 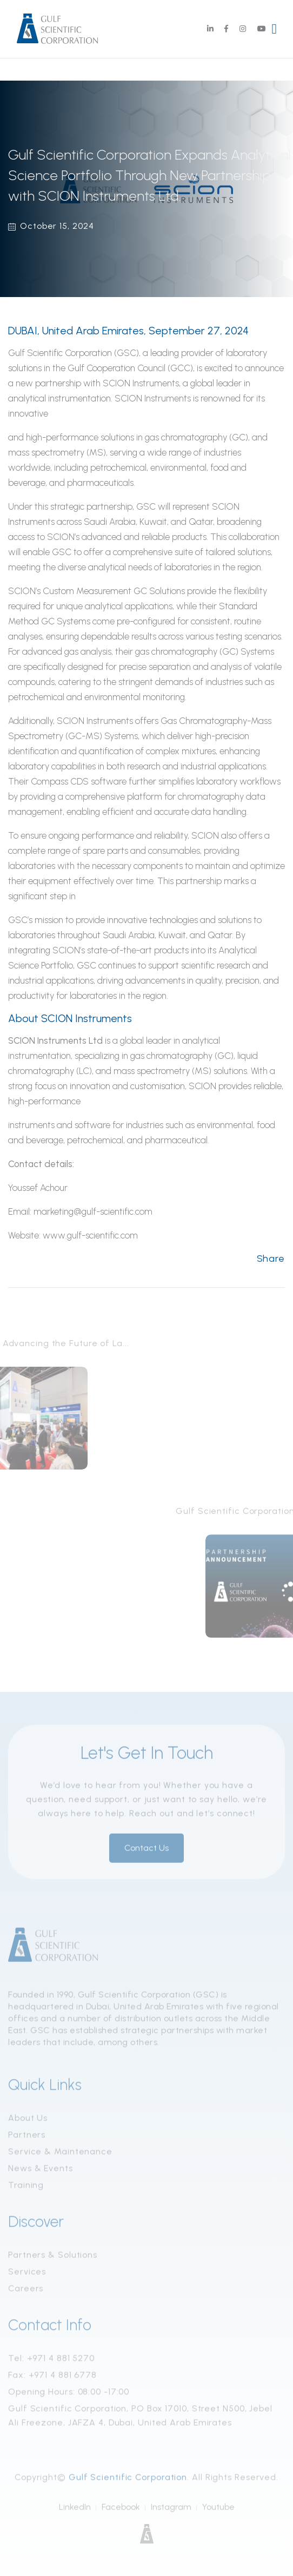 I want to click on Careers, so click(x=25, y=2292).